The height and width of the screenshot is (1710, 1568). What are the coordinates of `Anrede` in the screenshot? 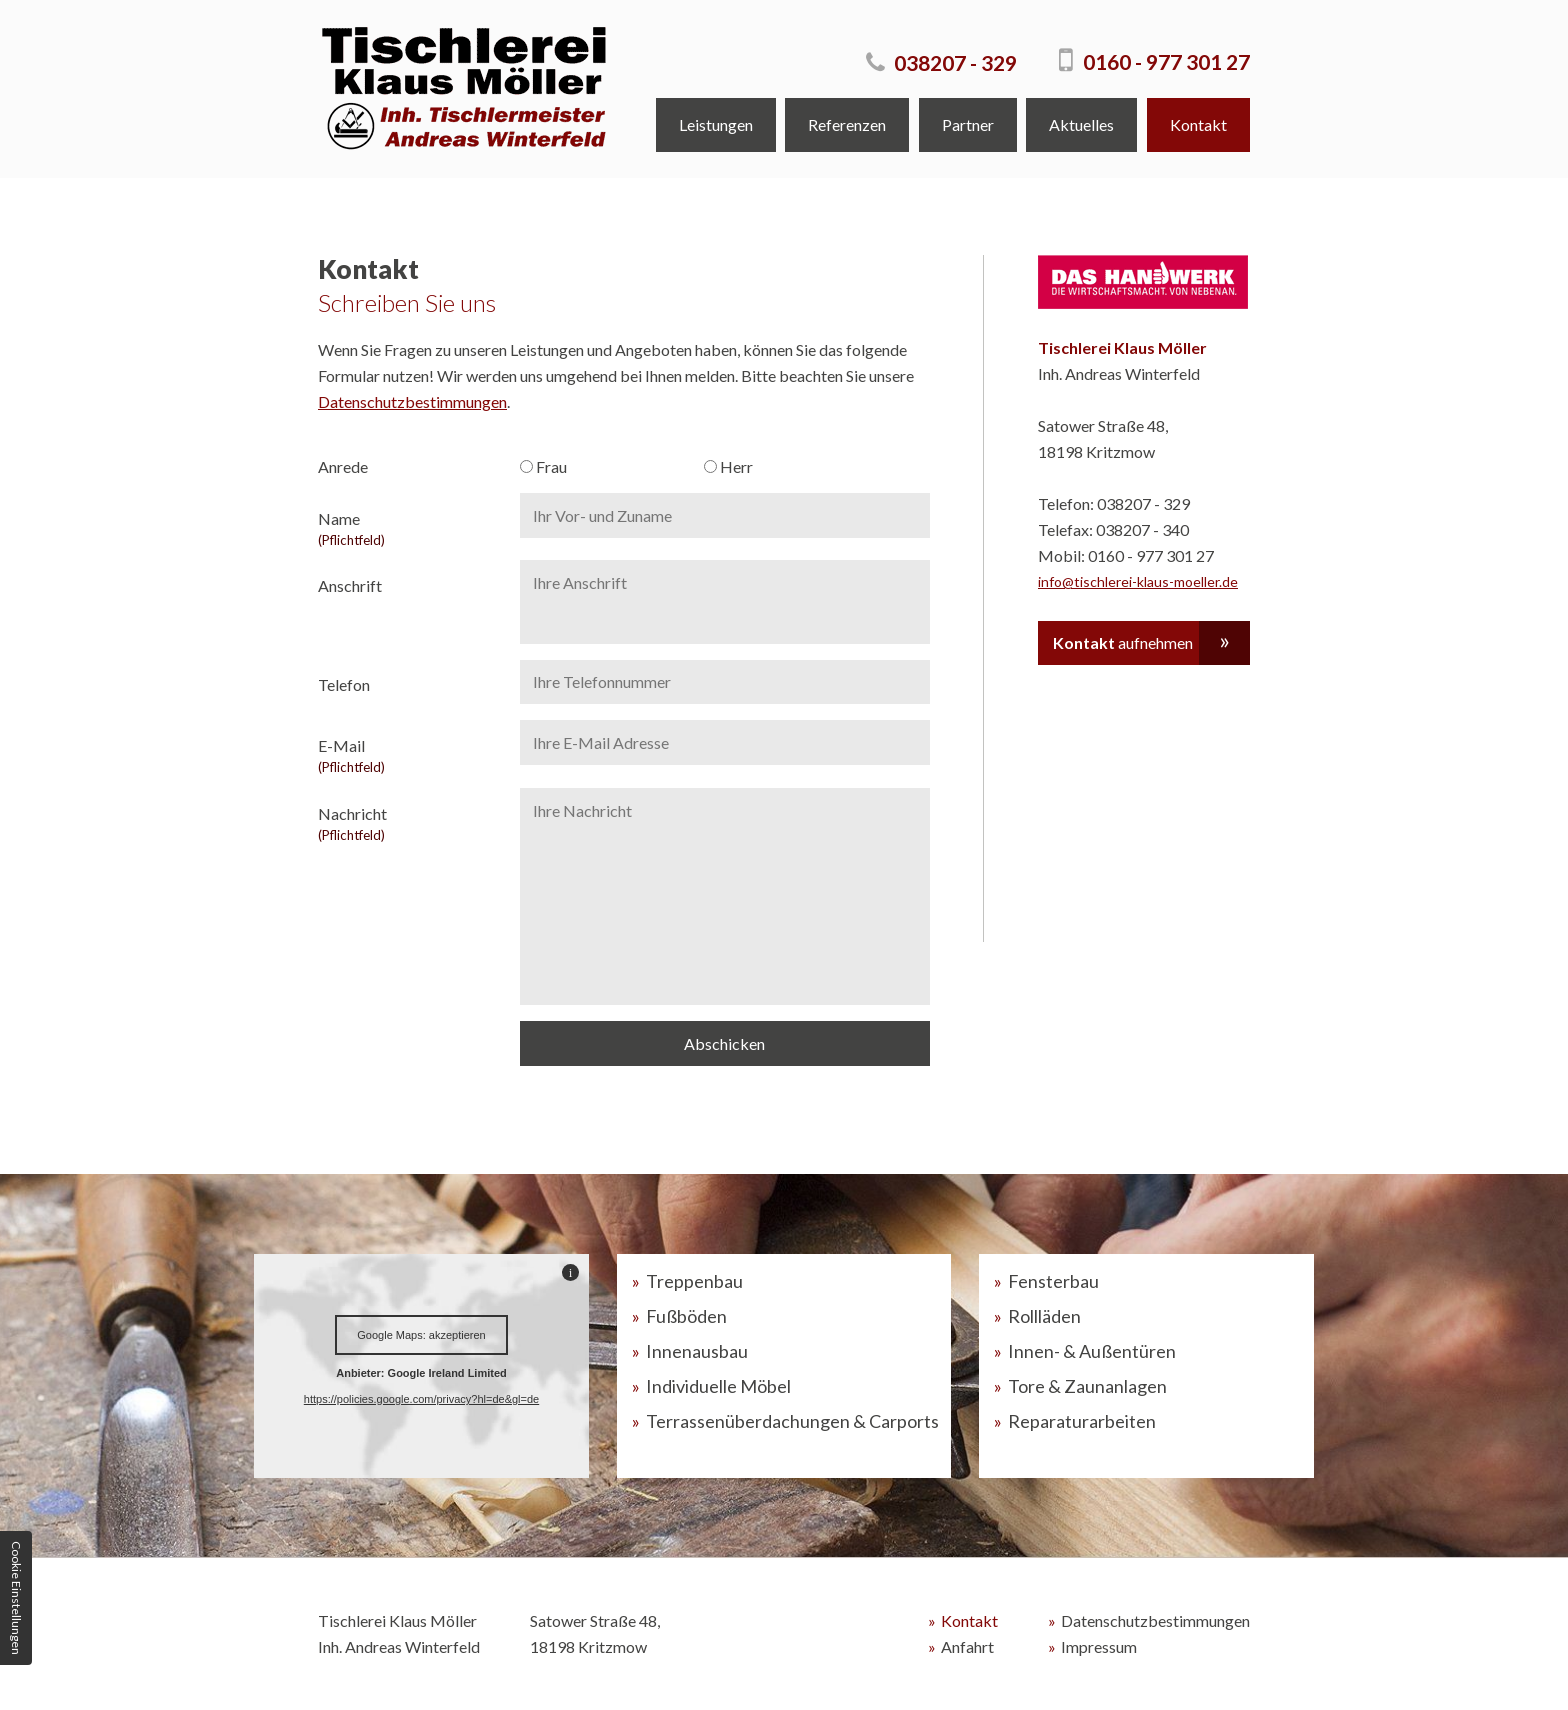 It's located at (343, 466).